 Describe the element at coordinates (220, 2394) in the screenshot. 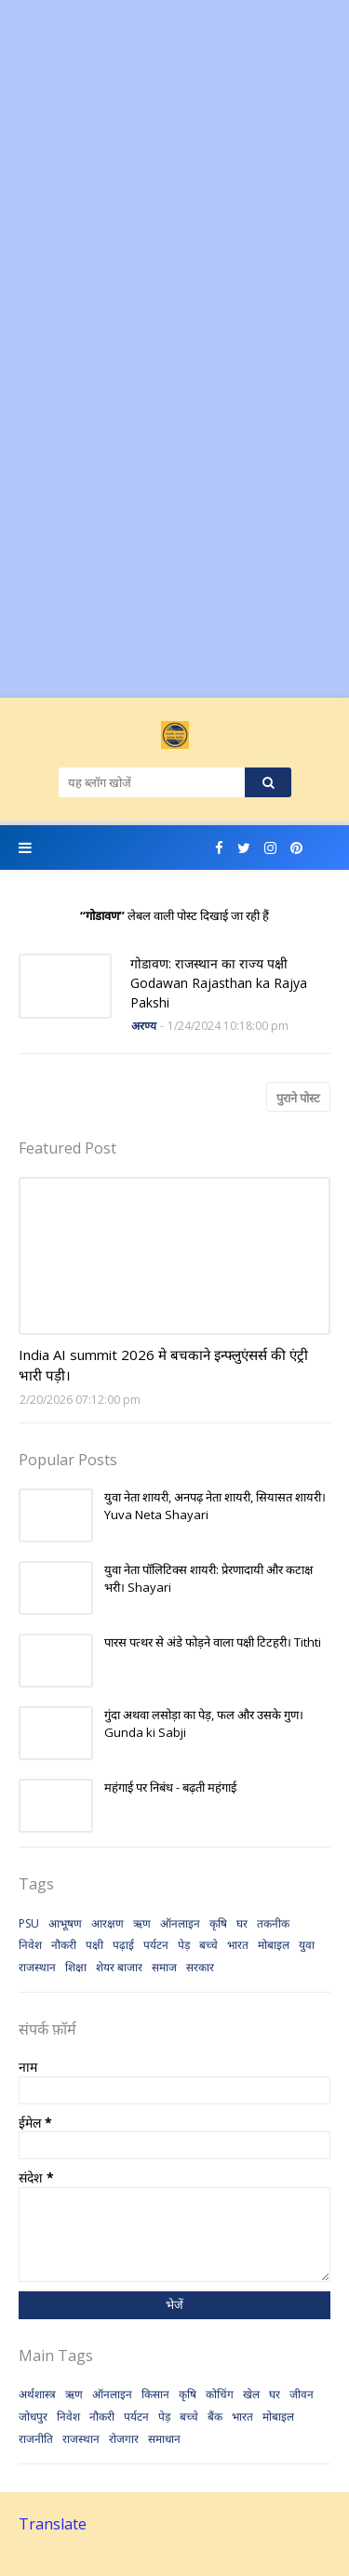

I see `कोचिंग` at that location.